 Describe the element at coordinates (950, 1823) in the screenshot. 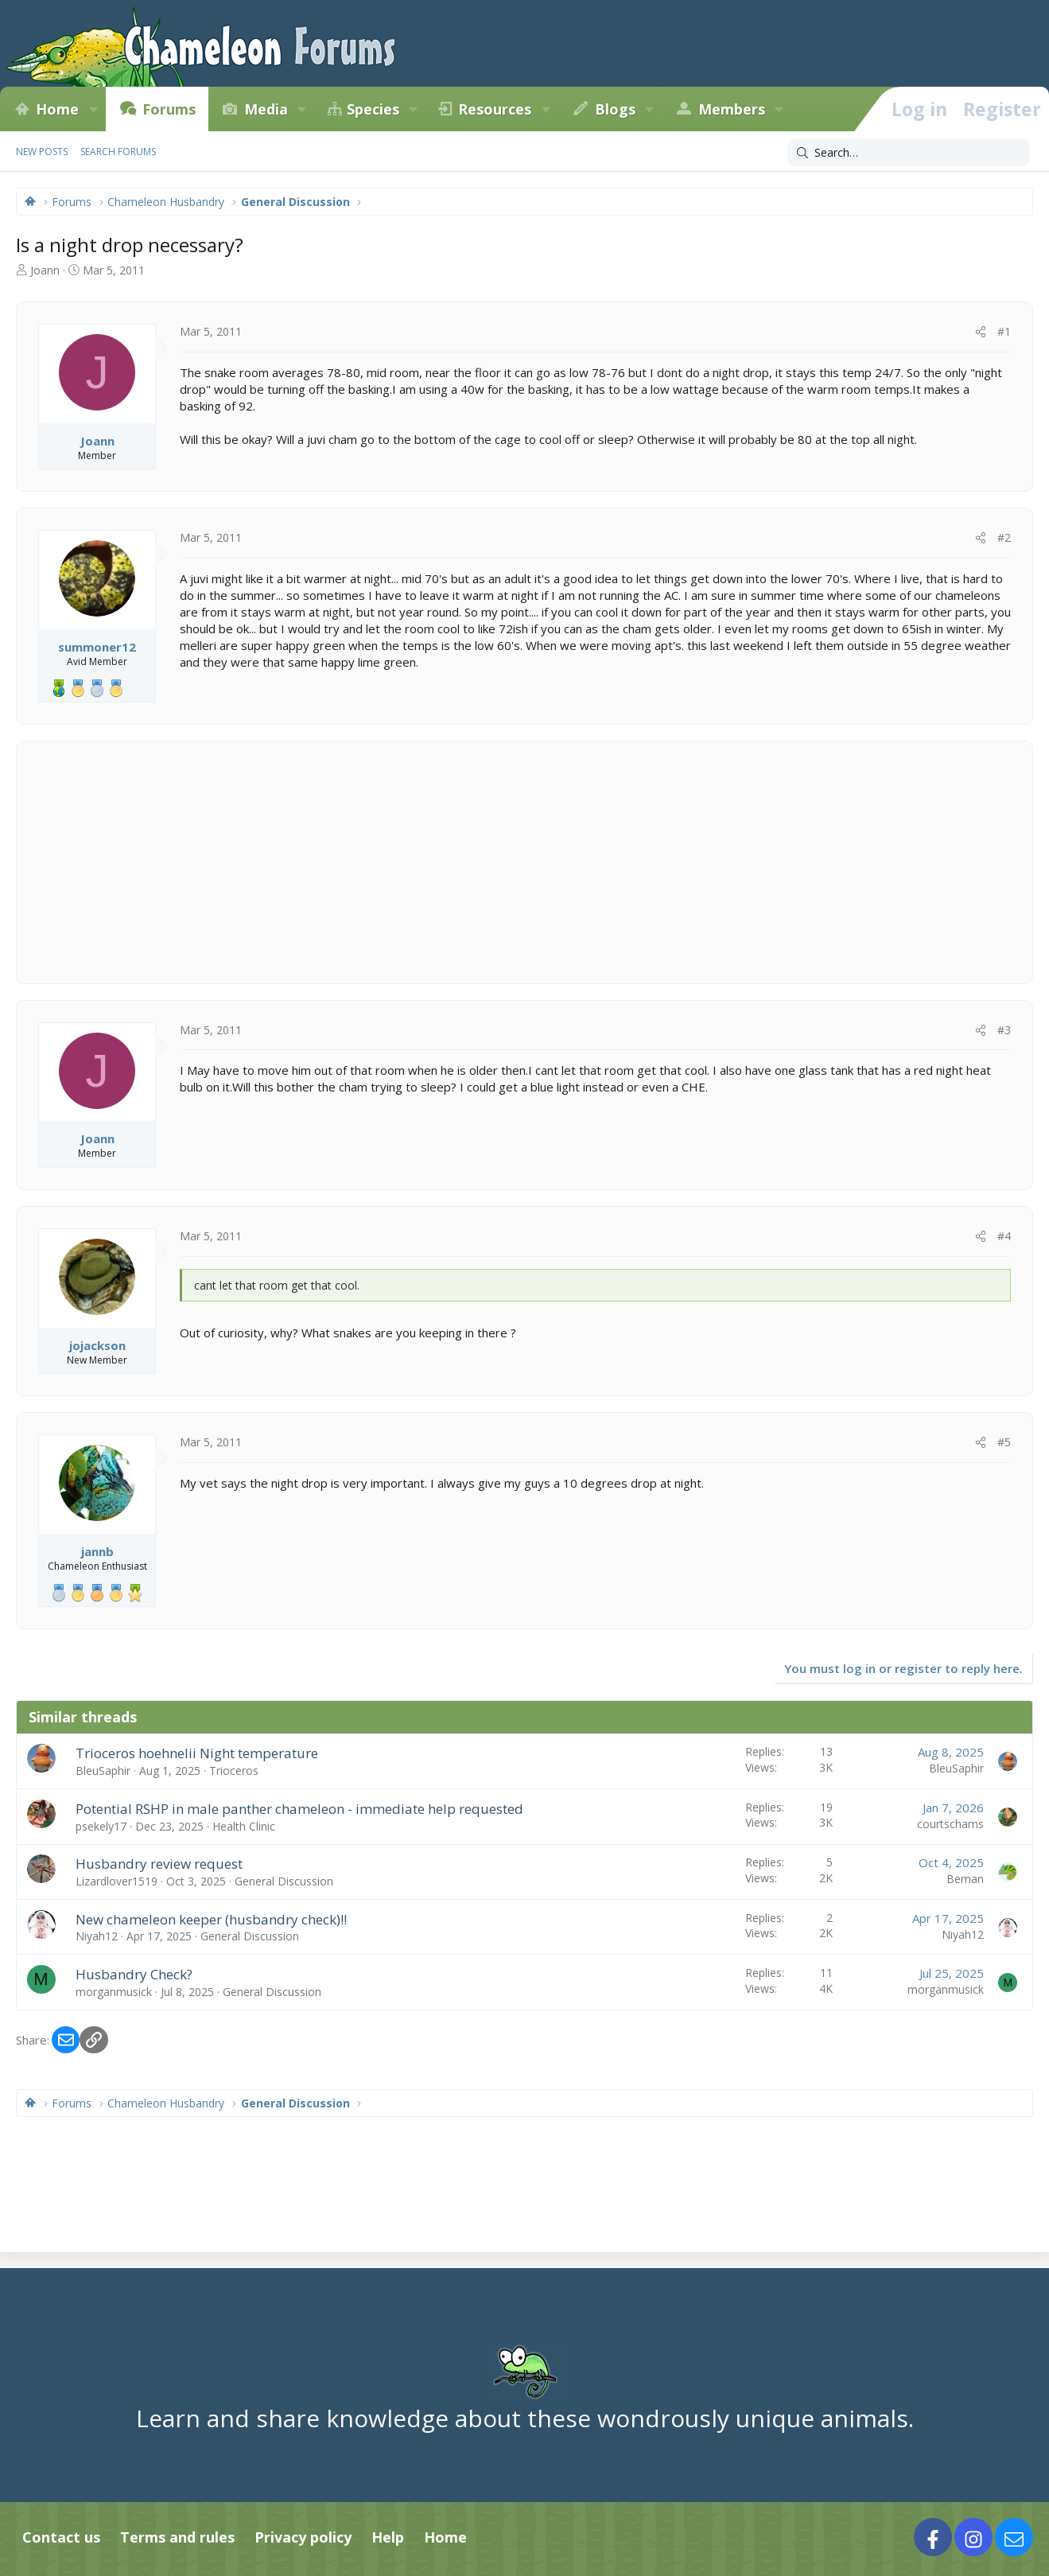

I see `courtschams` at that location.